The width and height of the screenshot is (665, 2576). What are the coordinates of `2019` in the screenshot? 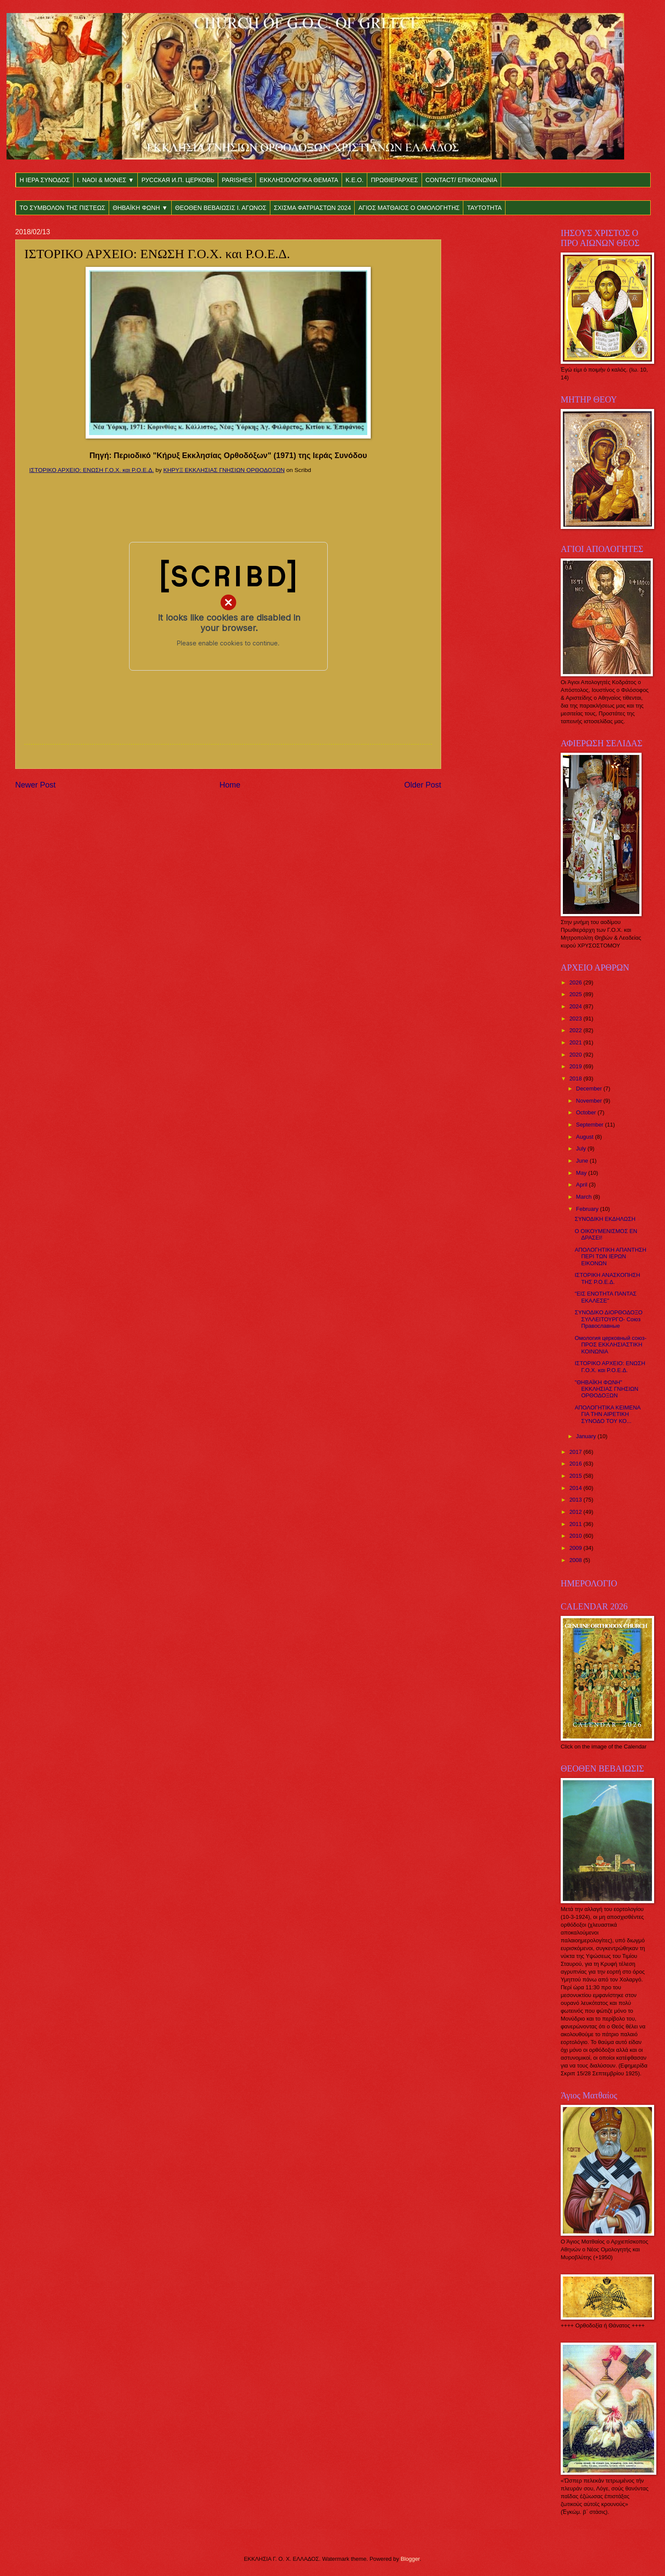 It's located at (576, 1066).